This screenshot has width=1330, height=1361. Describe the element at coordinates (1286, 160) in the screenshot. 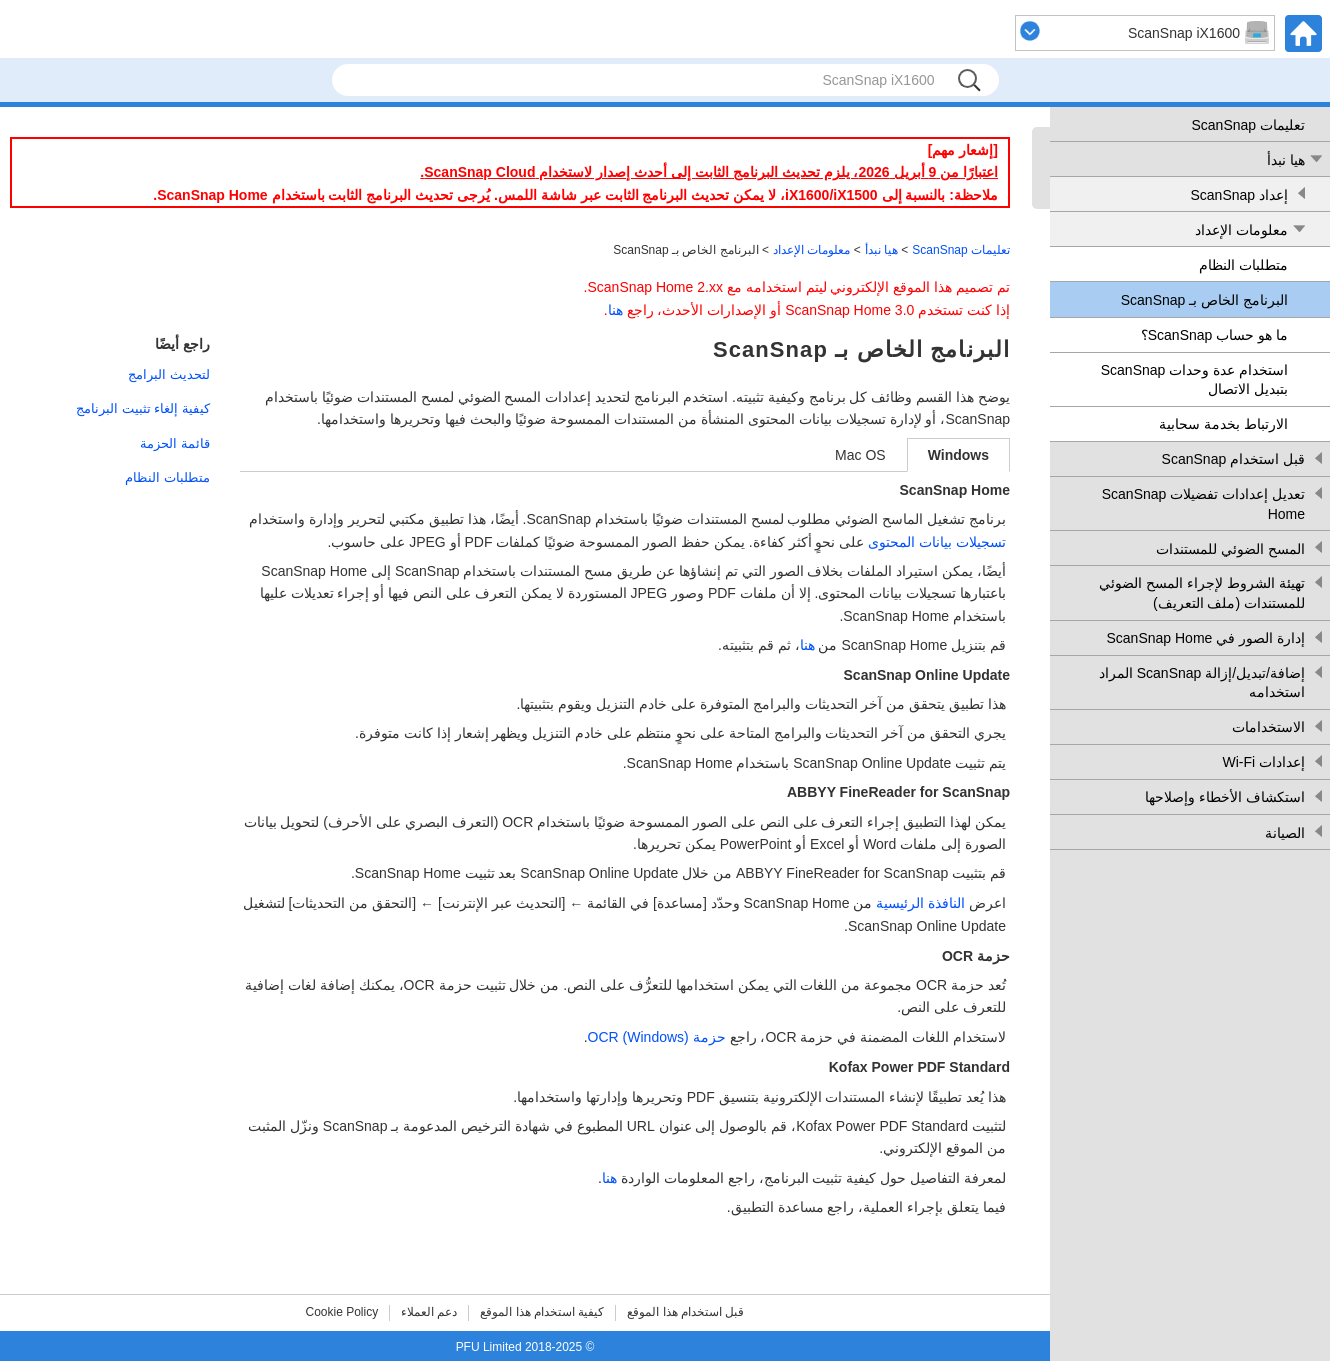

I see `هيا نبدأ` at that location.